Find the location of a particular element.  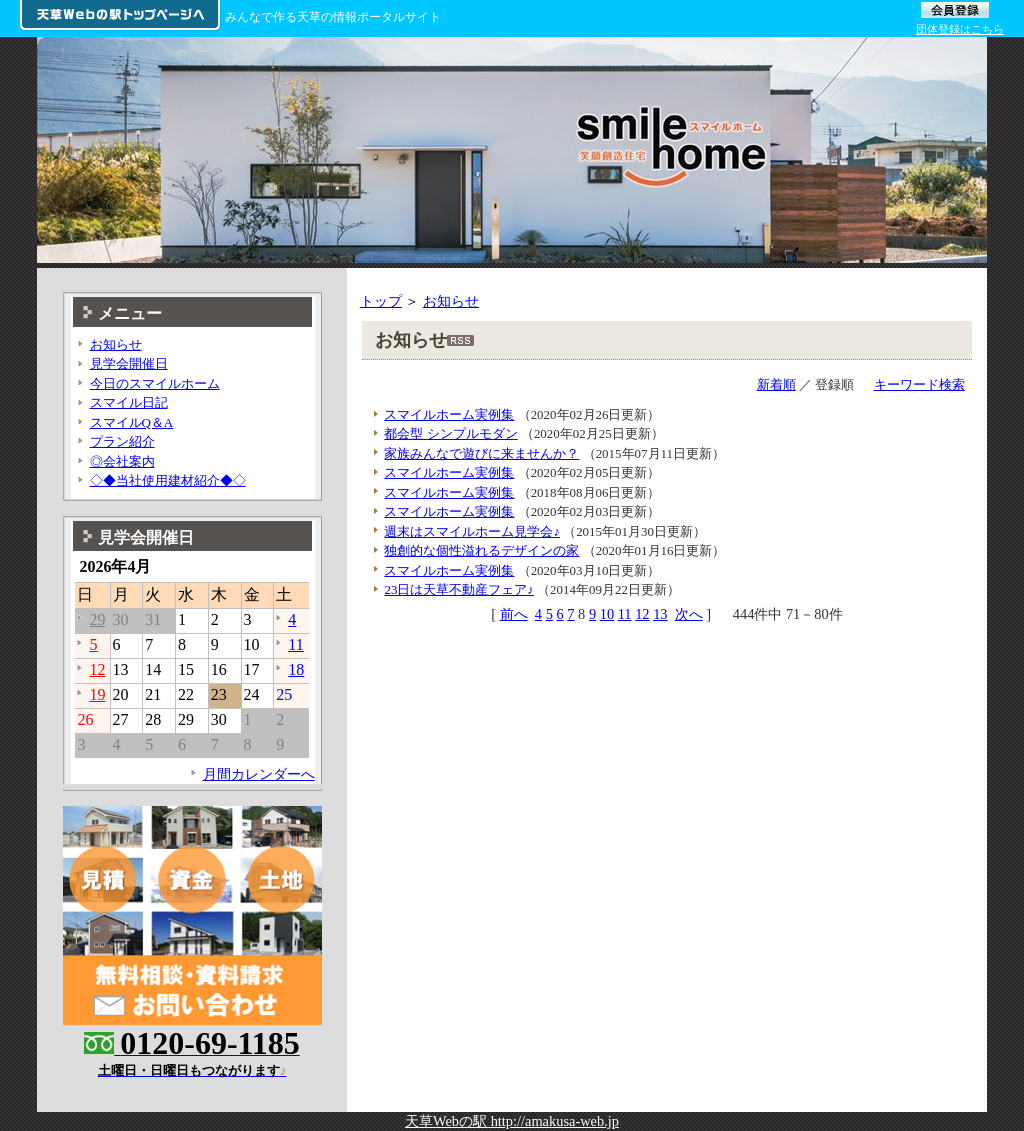

団体登録はこちら is located at coordinates (960, 29).